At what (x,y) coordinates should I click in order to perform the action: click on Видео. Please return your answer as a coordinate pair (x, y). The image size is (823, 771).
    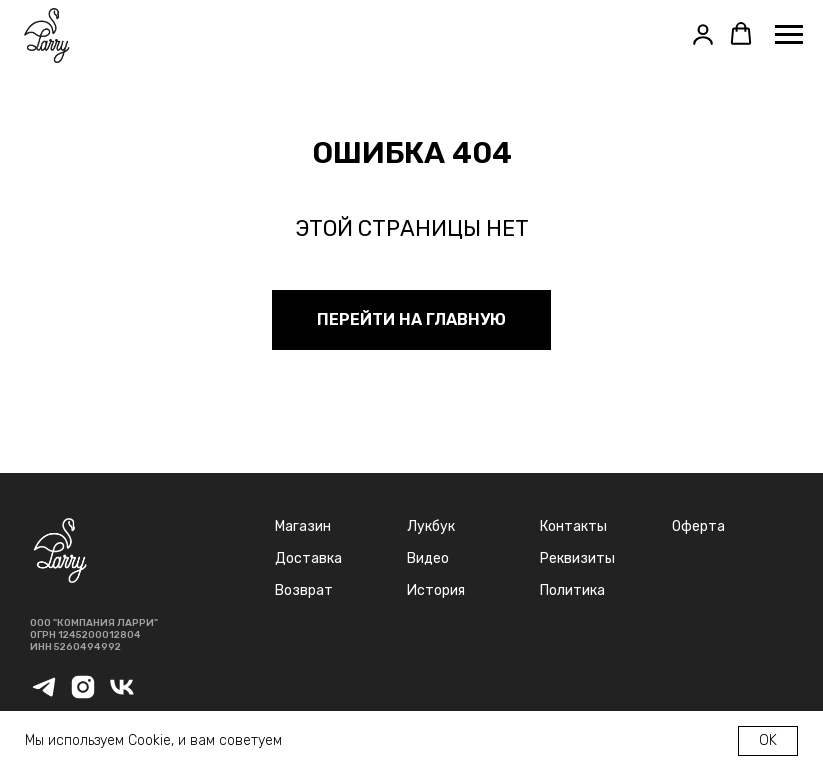
    Looking at the image, I should click on (428, 558).